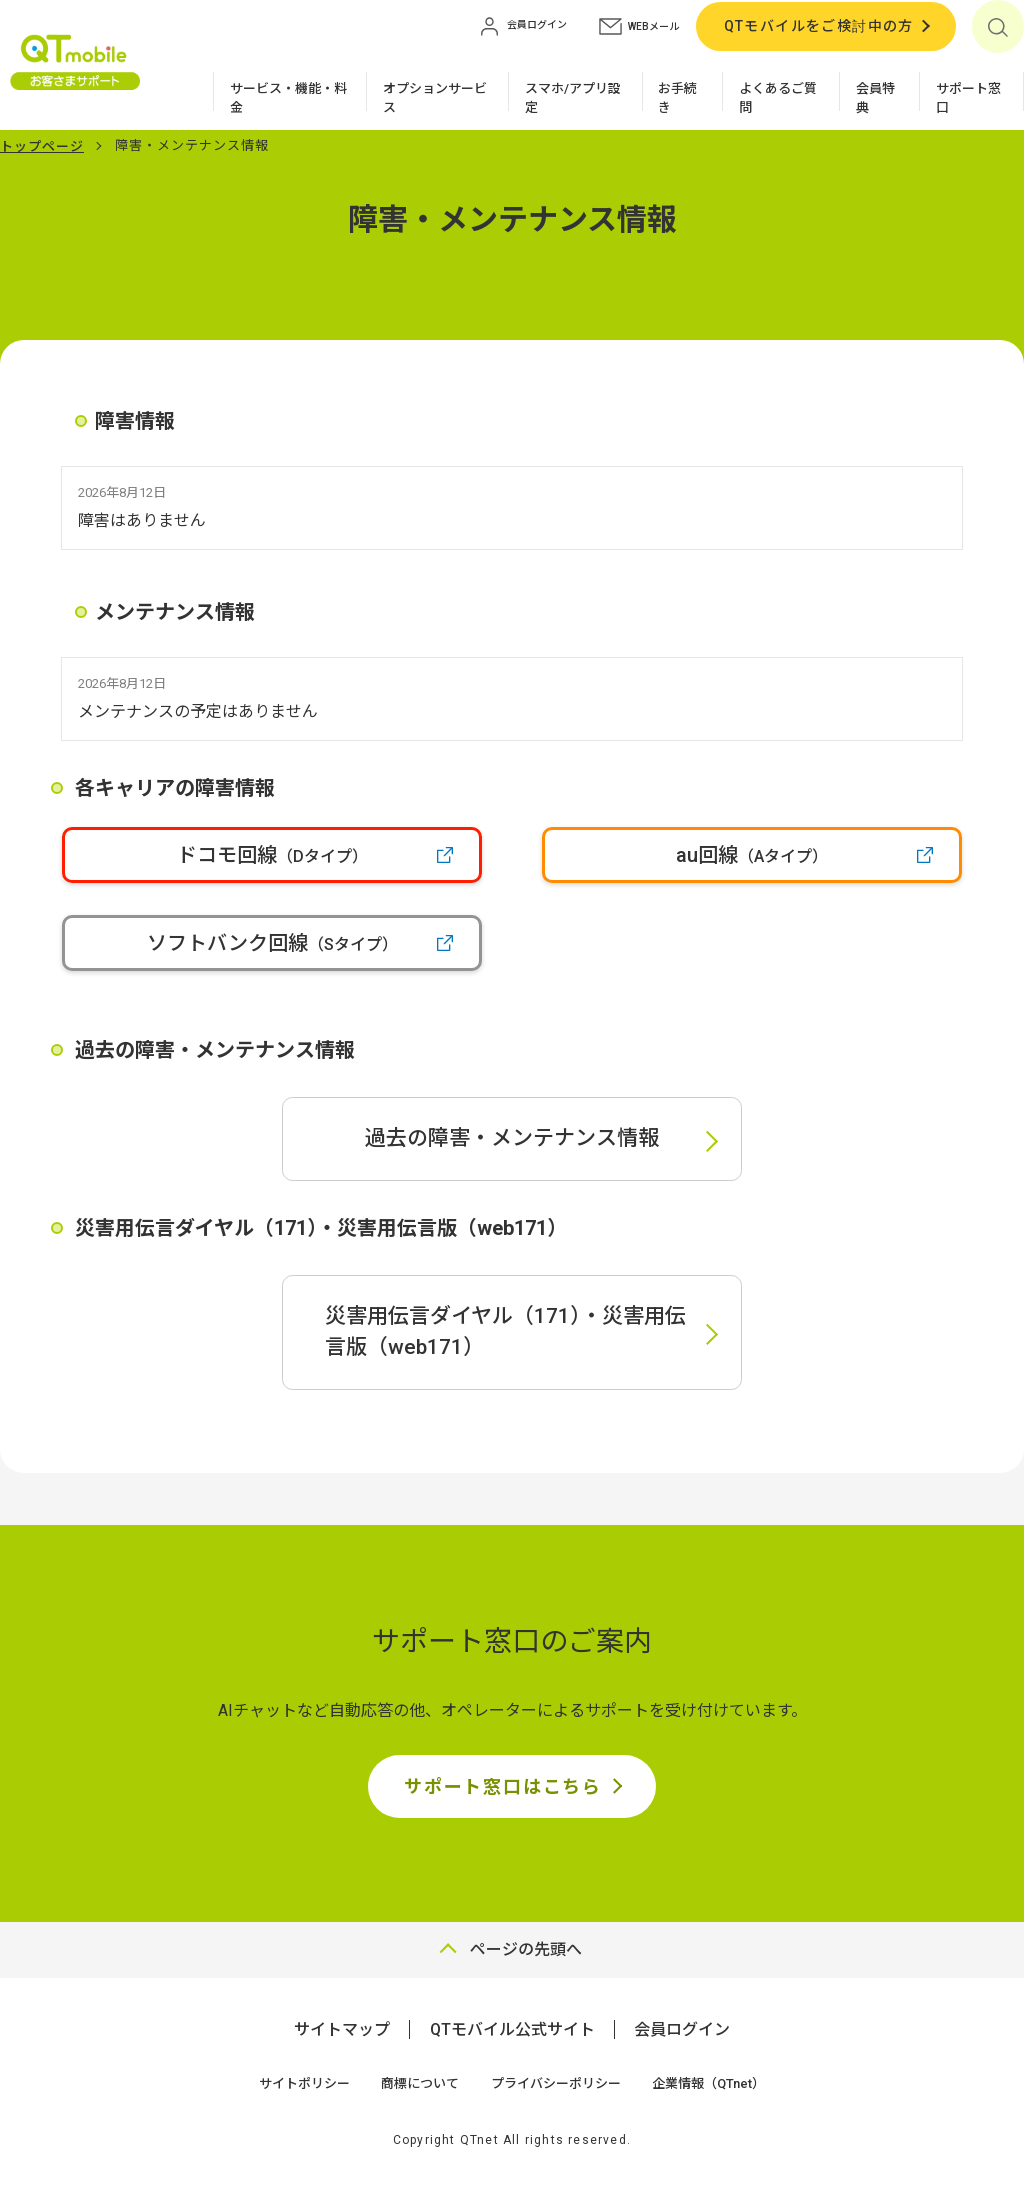  What do you see at coordinates (42, 146) in the screenshot?
I see `トップページ` at bounding box center [42, 146].